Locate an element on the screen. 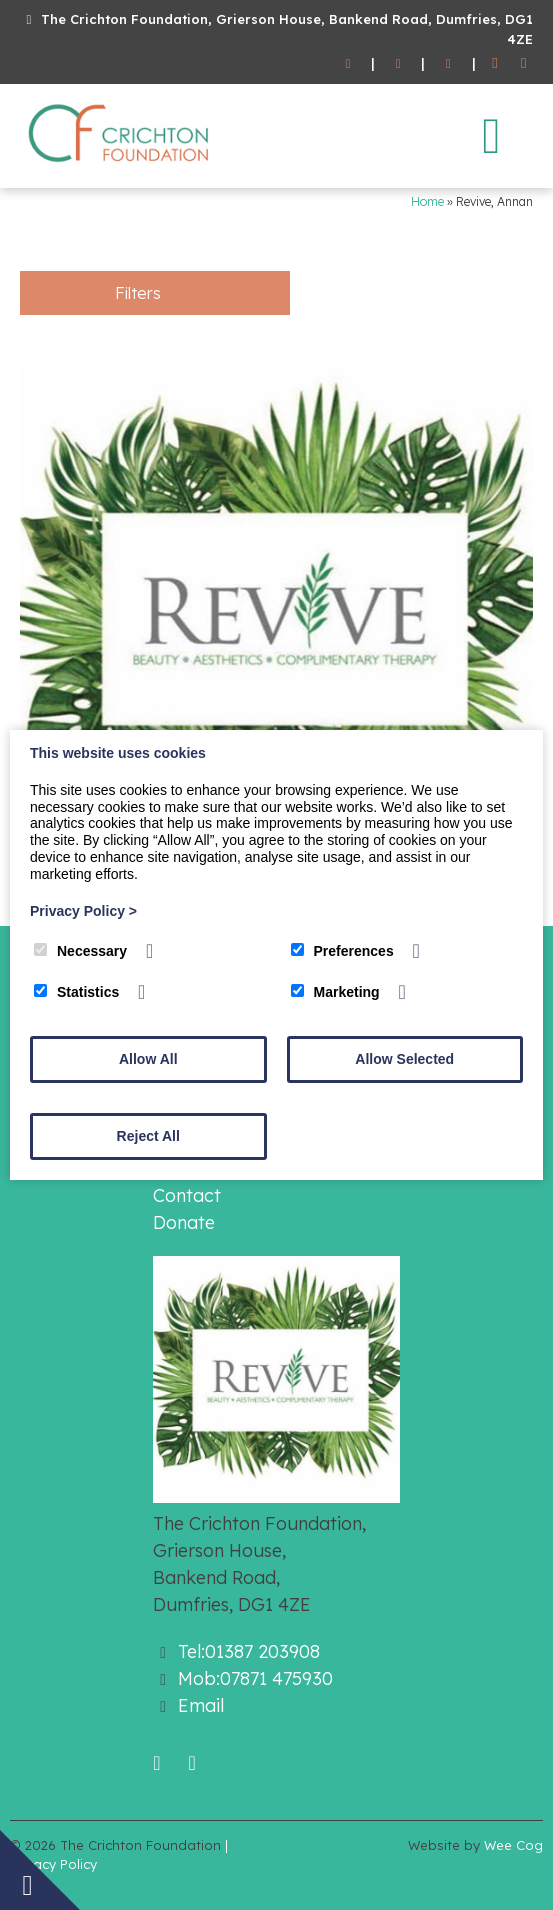  Mob:07871 475930 is located at coordinates (255, 1678).